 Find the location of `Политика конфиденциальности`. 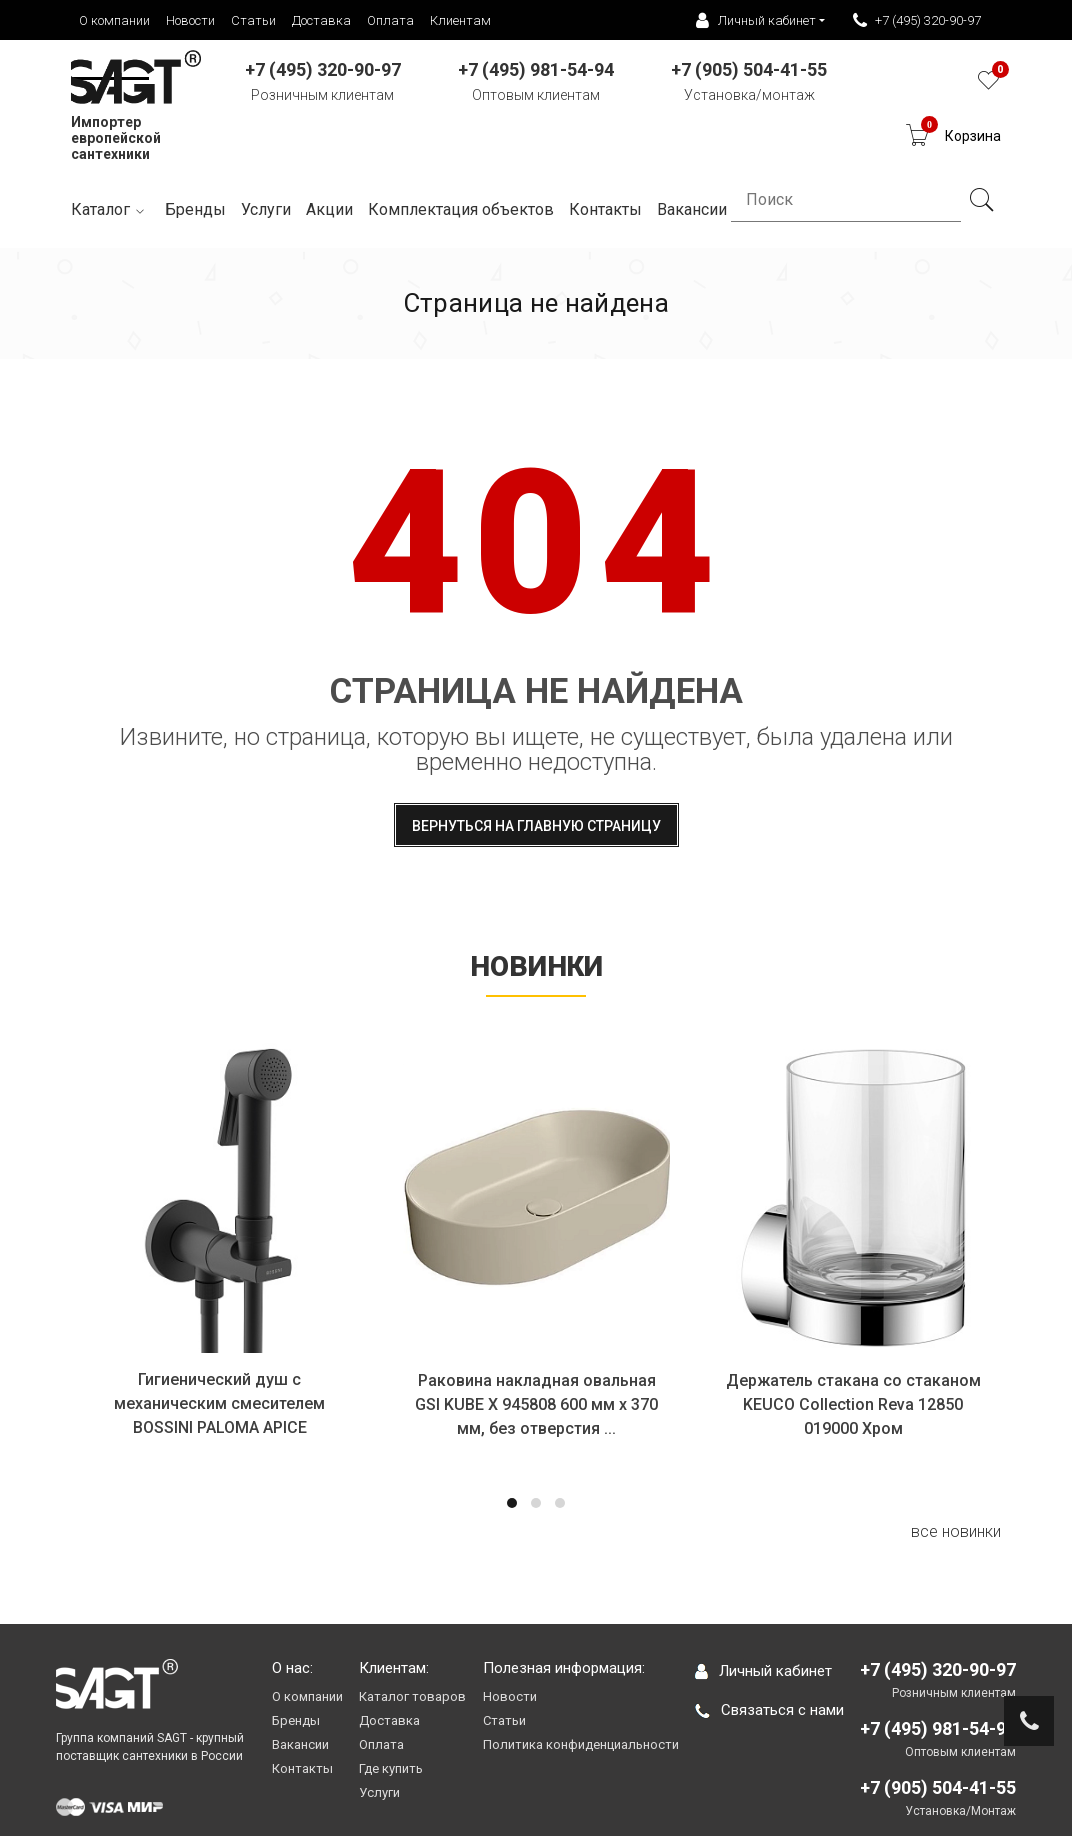

Политика конфиденциальности is located at coordinates (581, 1744).